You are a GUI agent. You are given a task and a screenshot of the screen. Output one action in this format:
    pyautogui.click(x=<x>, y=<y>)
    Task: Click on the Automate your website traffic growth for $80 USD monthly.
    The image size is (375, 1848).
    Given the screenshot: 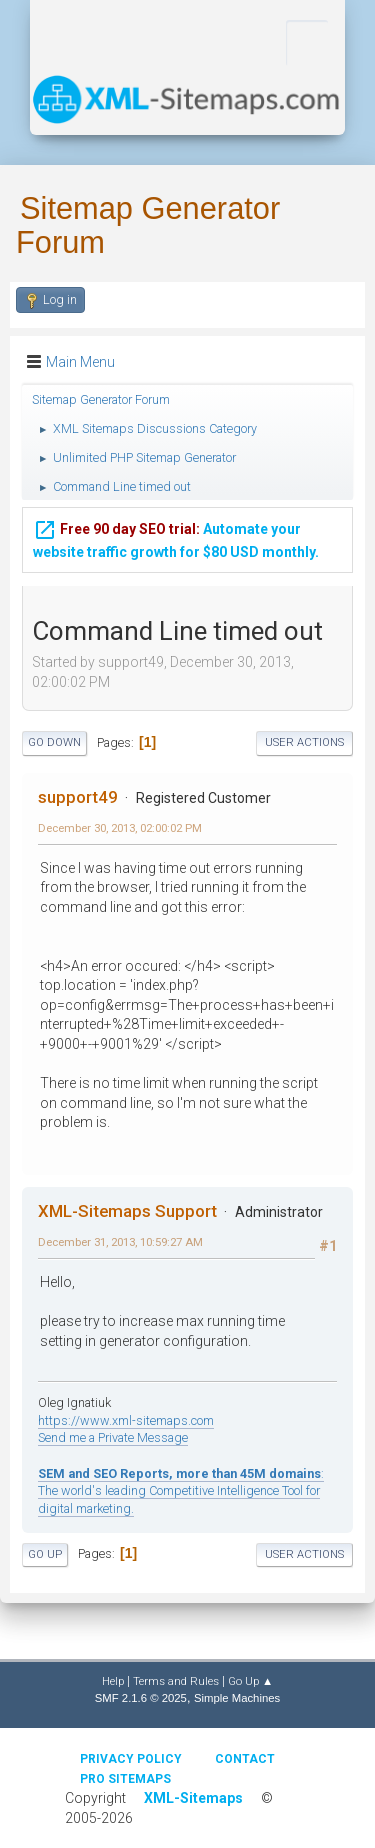 What is the action you would take?
    pyautogui.click(x=176, y=536)
    